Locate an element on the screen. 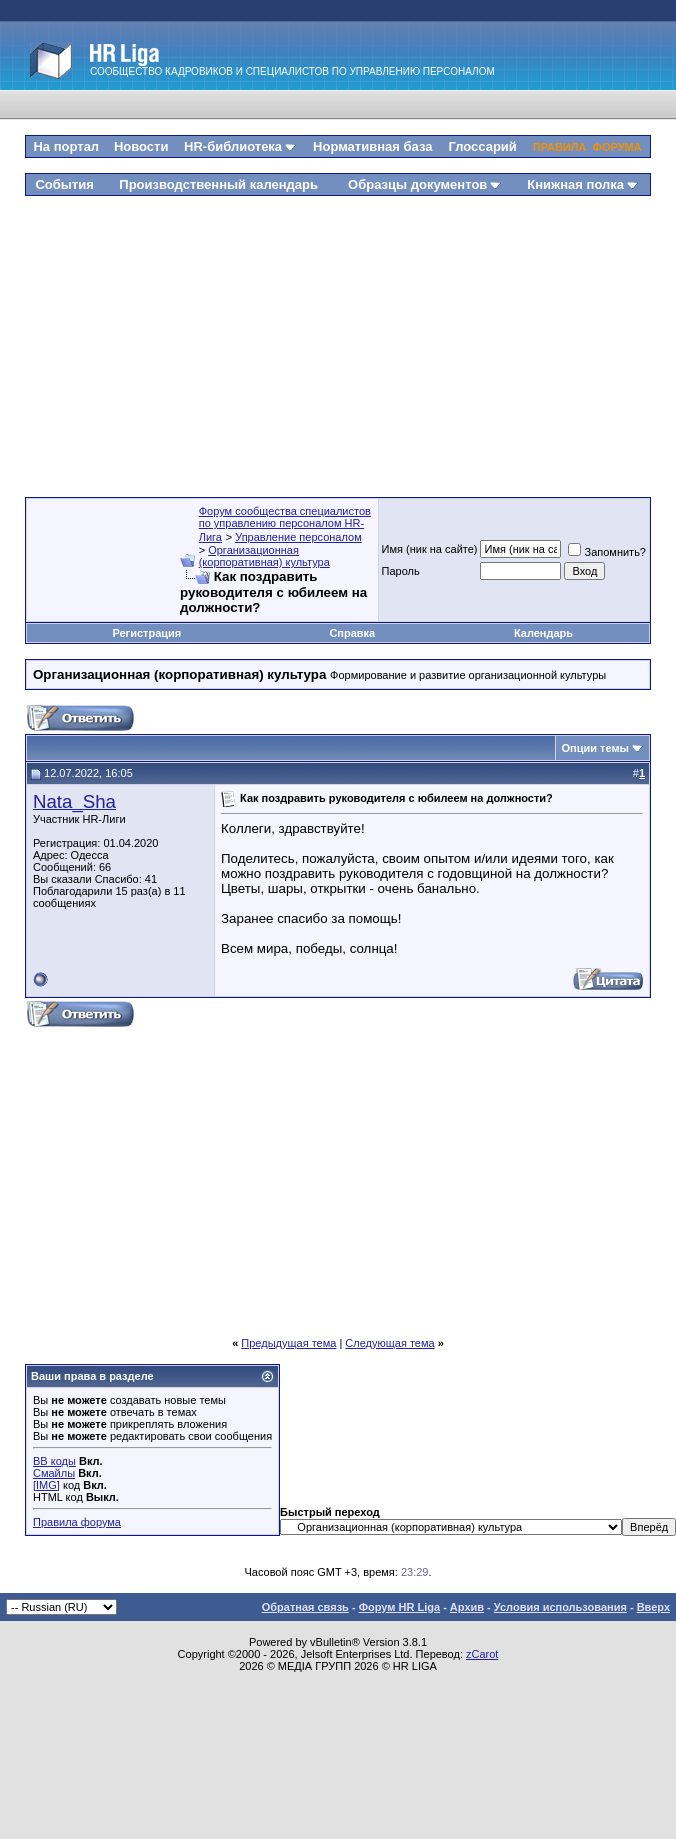 Image resolution: width=676 pixels, height=1839 pixels. Справка is located at coordinates (352, 633).